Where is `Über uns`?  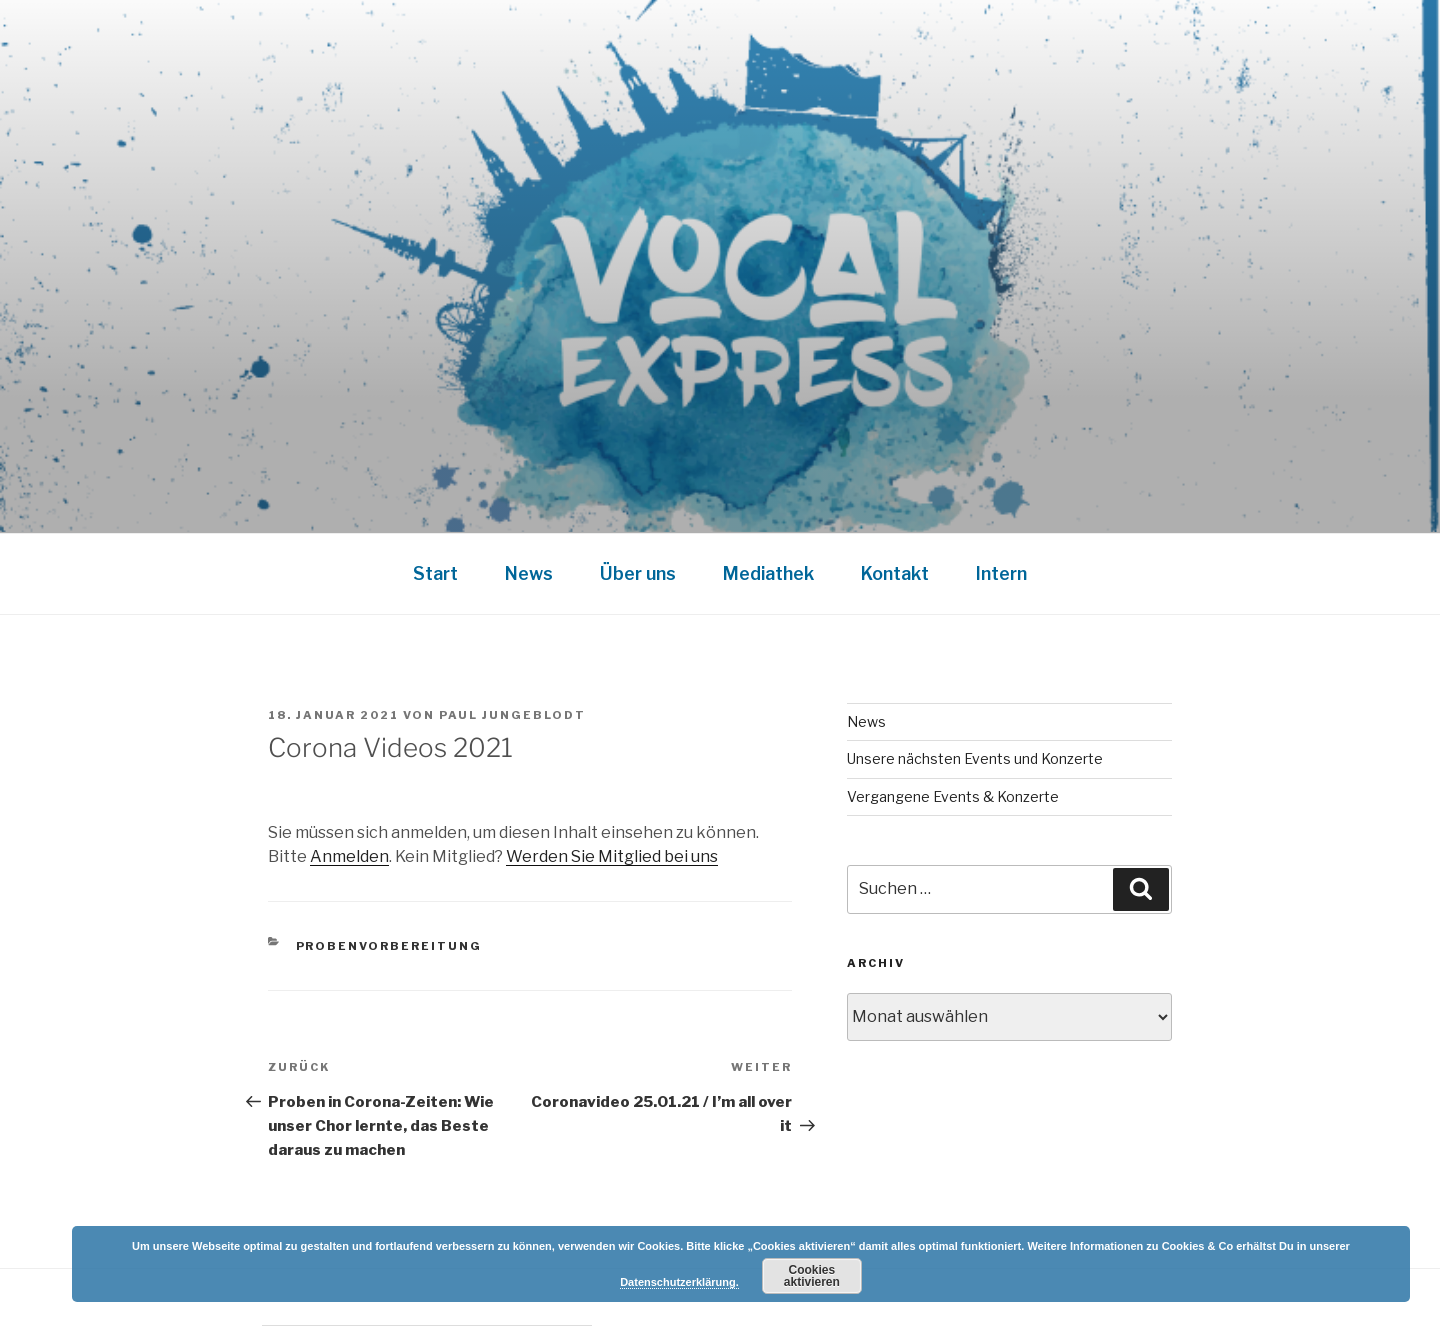
Über uns is located at coordinates (638, 573).